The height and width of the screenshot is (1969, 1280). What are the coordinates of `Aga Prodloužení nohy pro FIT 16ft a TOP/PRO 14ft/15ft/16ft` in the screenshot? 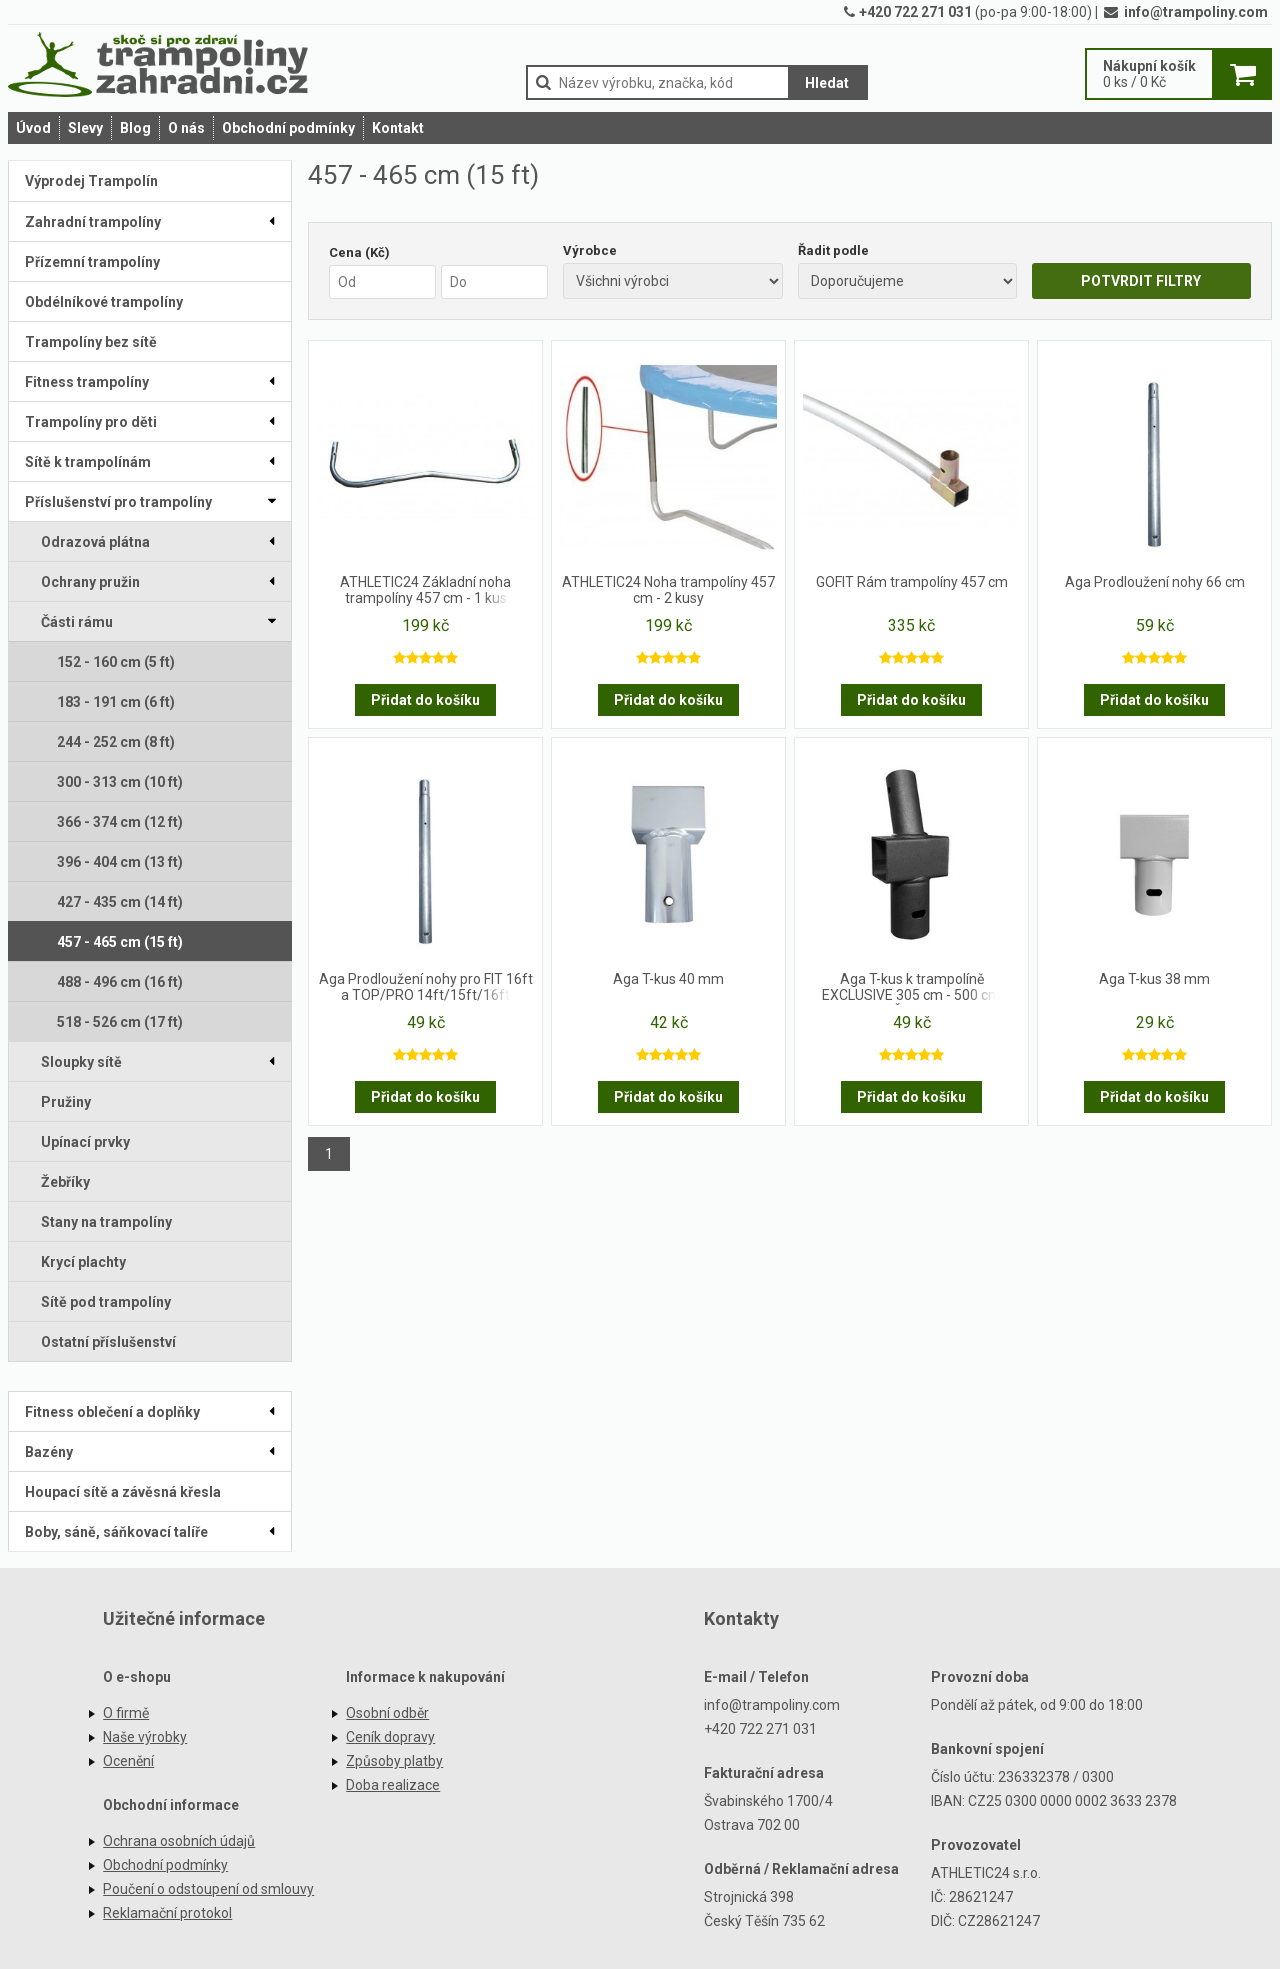 It's located at (426, 987).